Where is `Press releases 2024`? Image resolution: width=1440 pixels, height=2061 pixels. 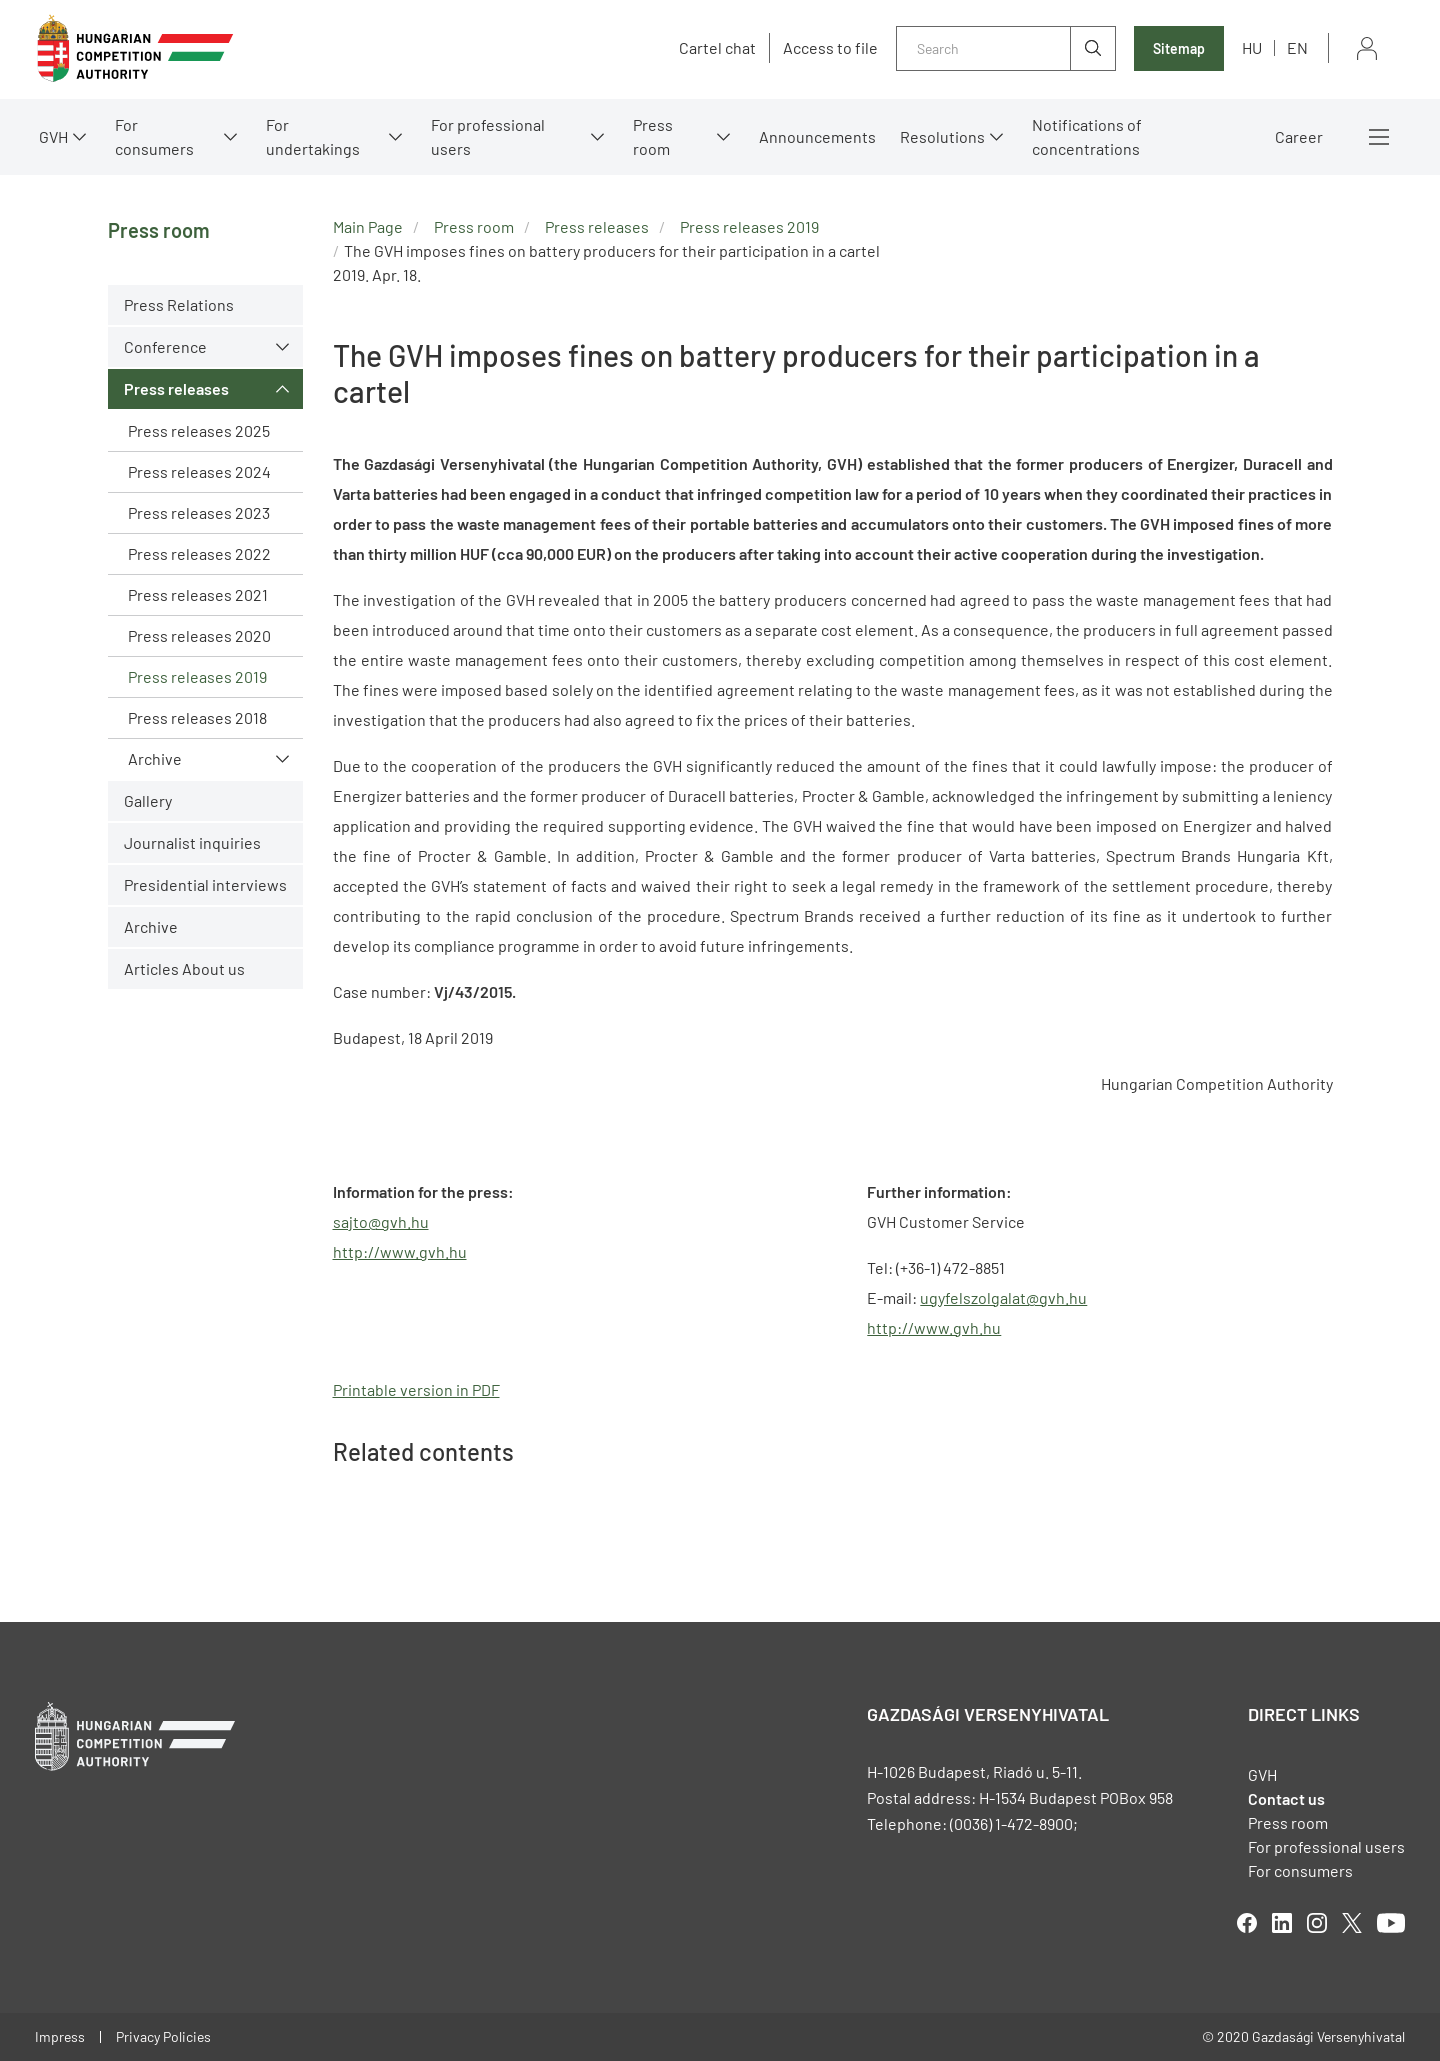
Press releases 2024 is located at coordinates (199, 471).